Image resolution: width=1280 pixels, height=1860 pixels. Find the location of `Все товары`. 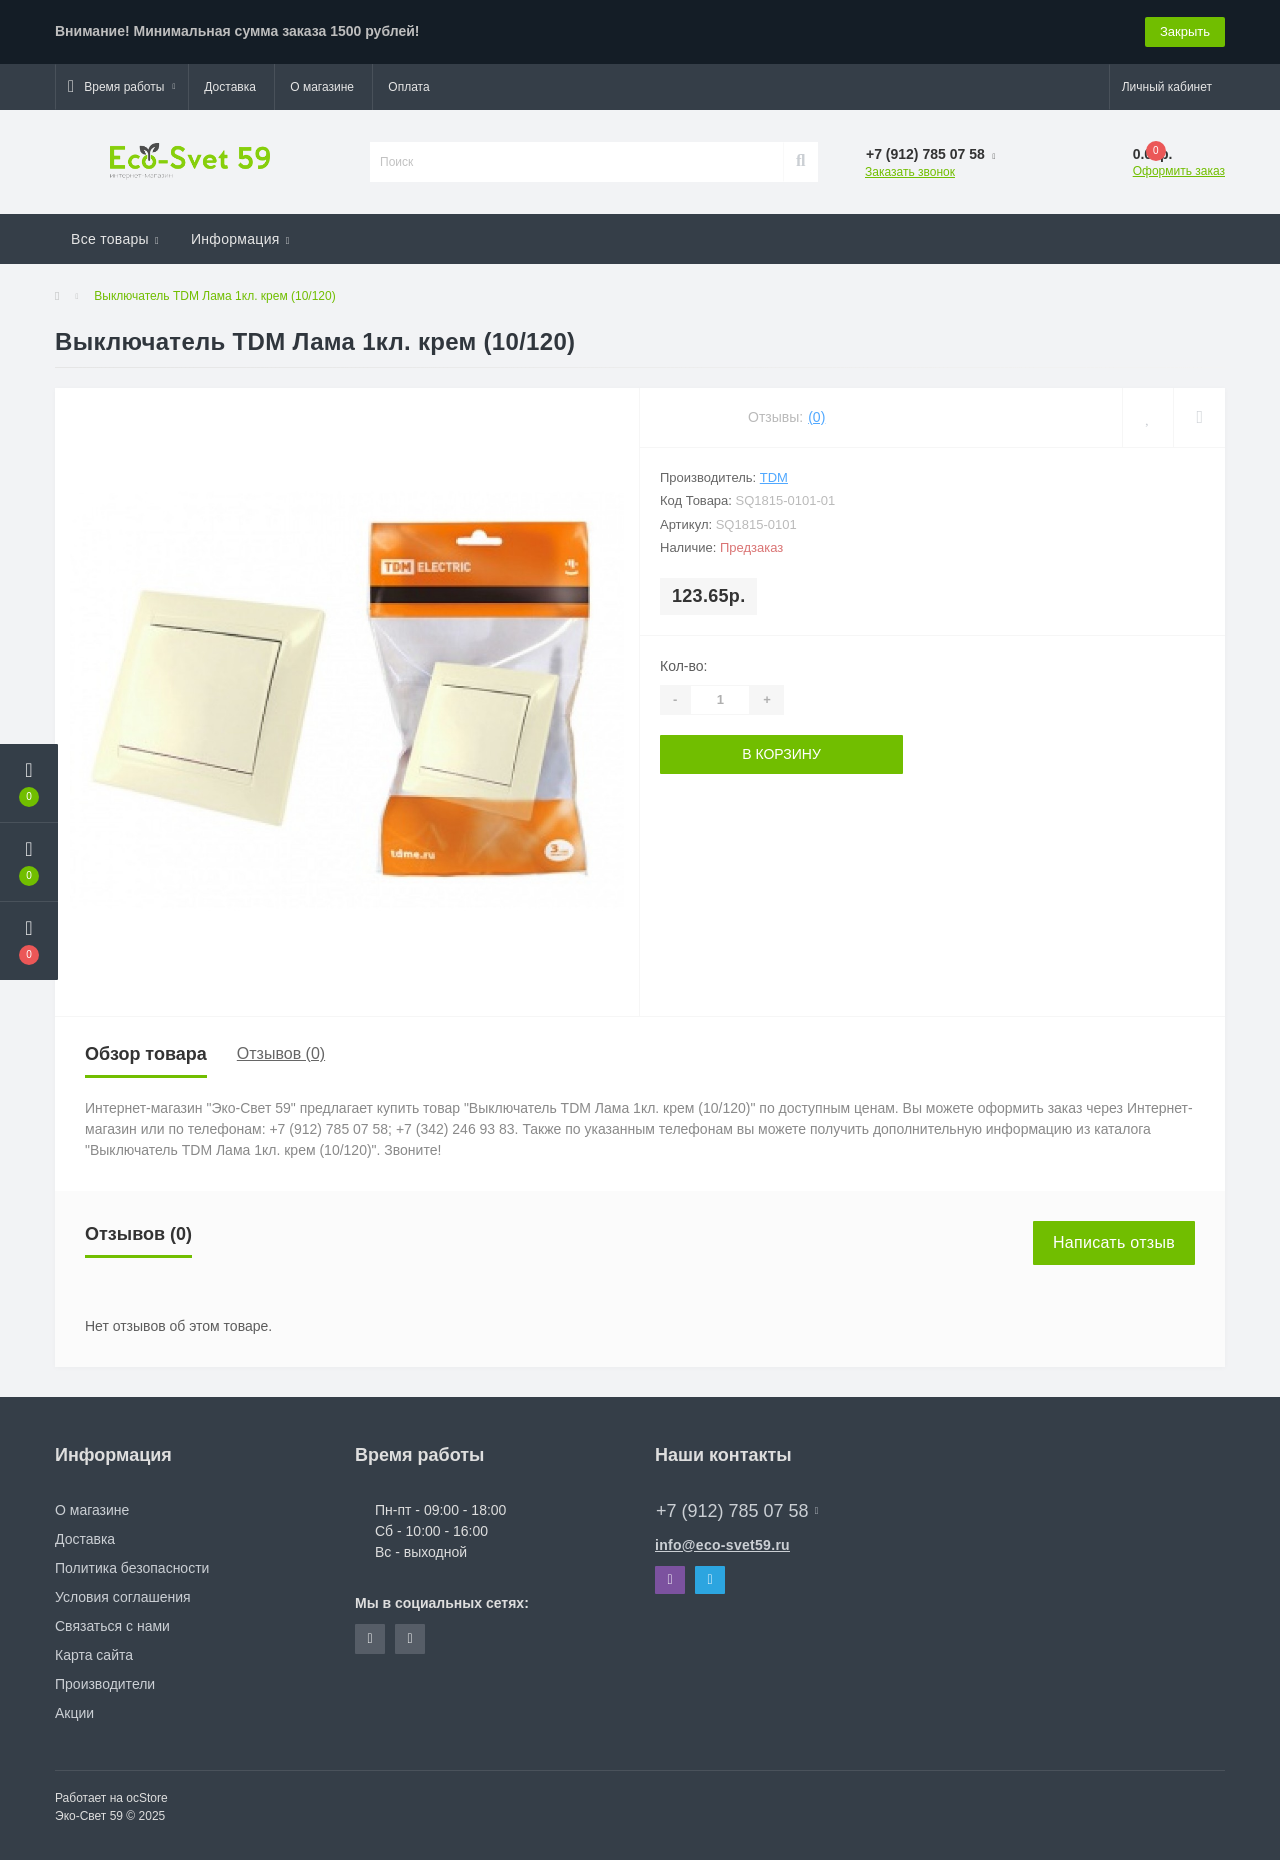

Все товары is located at coordinates (115, 239).